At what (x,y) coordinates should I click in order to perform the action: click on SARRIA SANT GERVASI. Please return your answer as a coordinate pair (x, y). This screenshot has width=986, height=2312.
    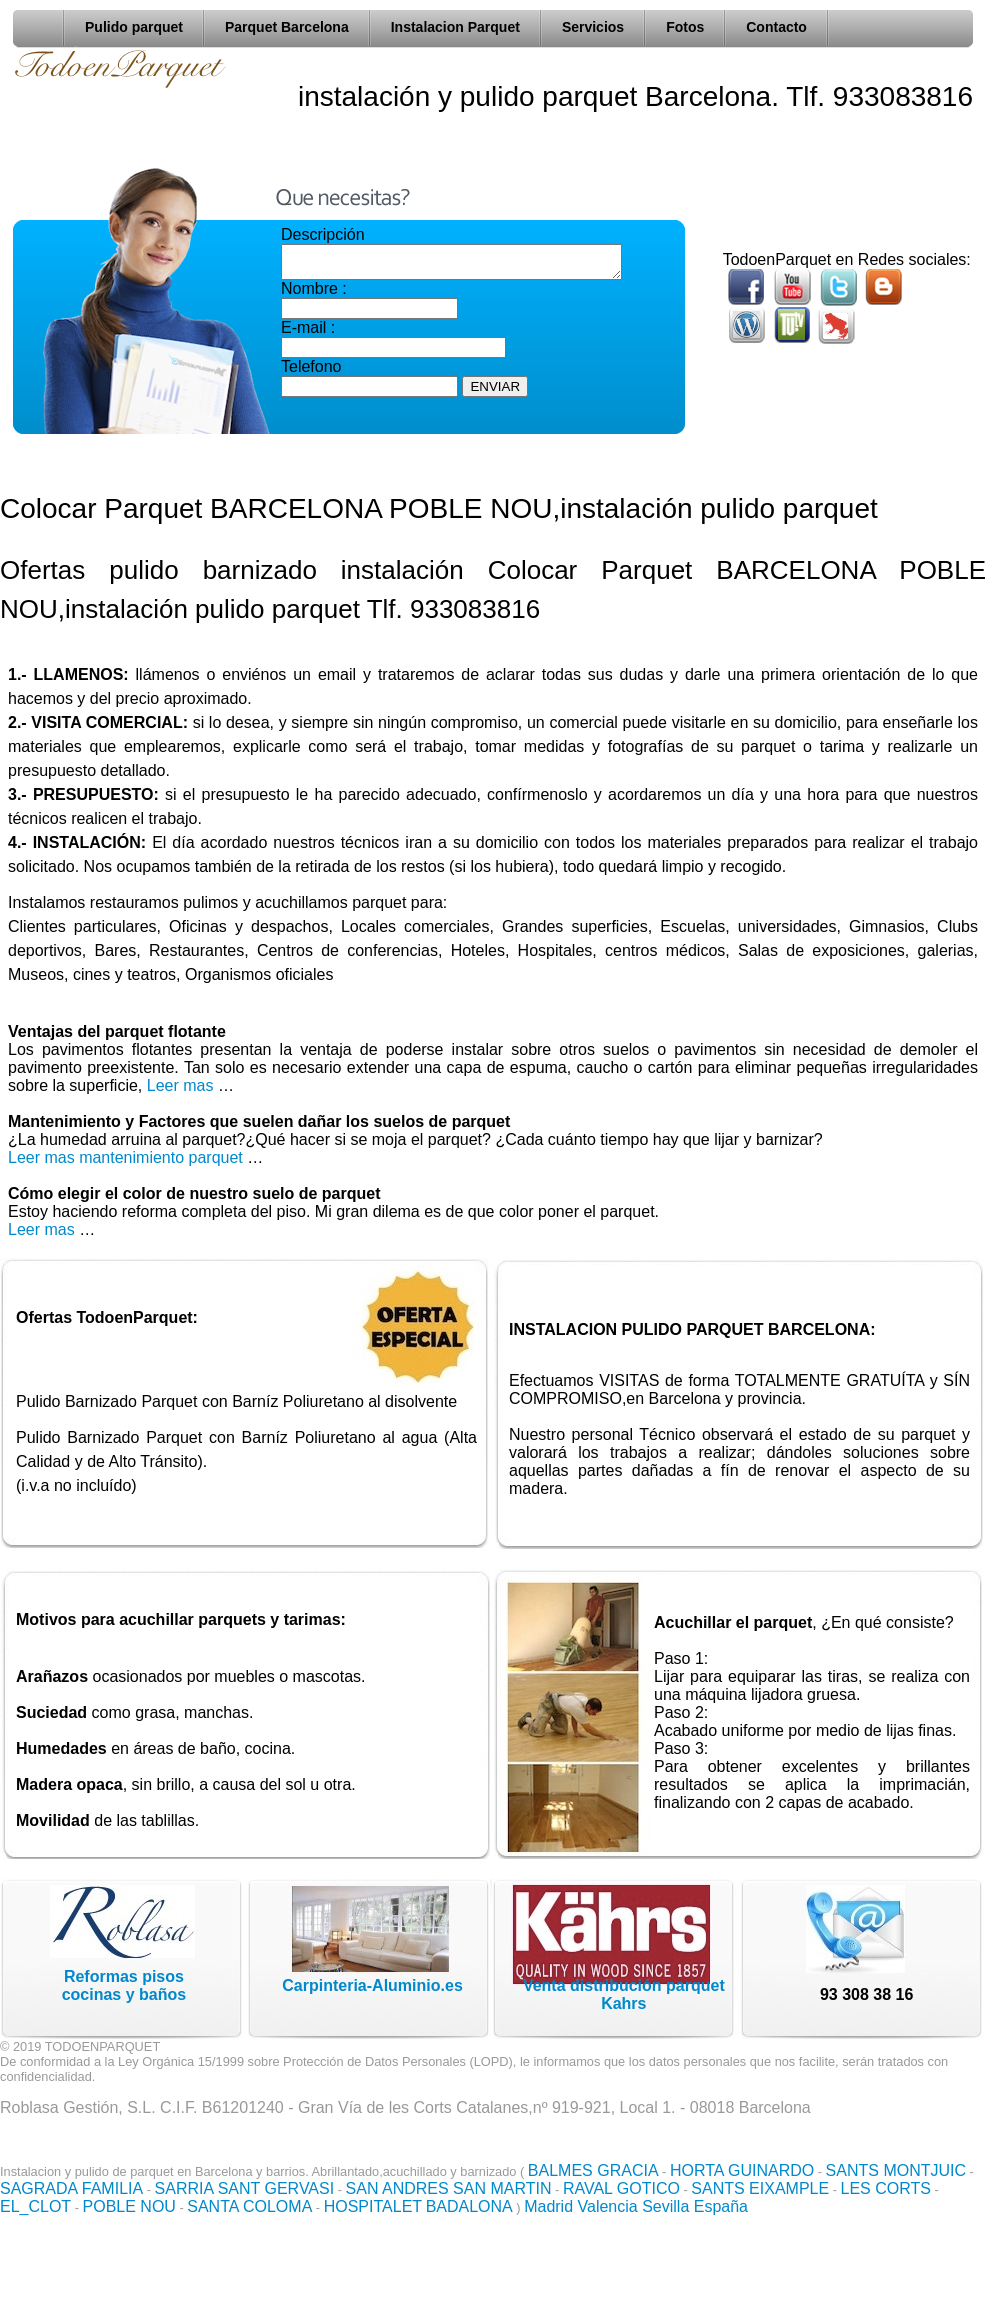
    Looking at the image, I should click on (245, 2188).